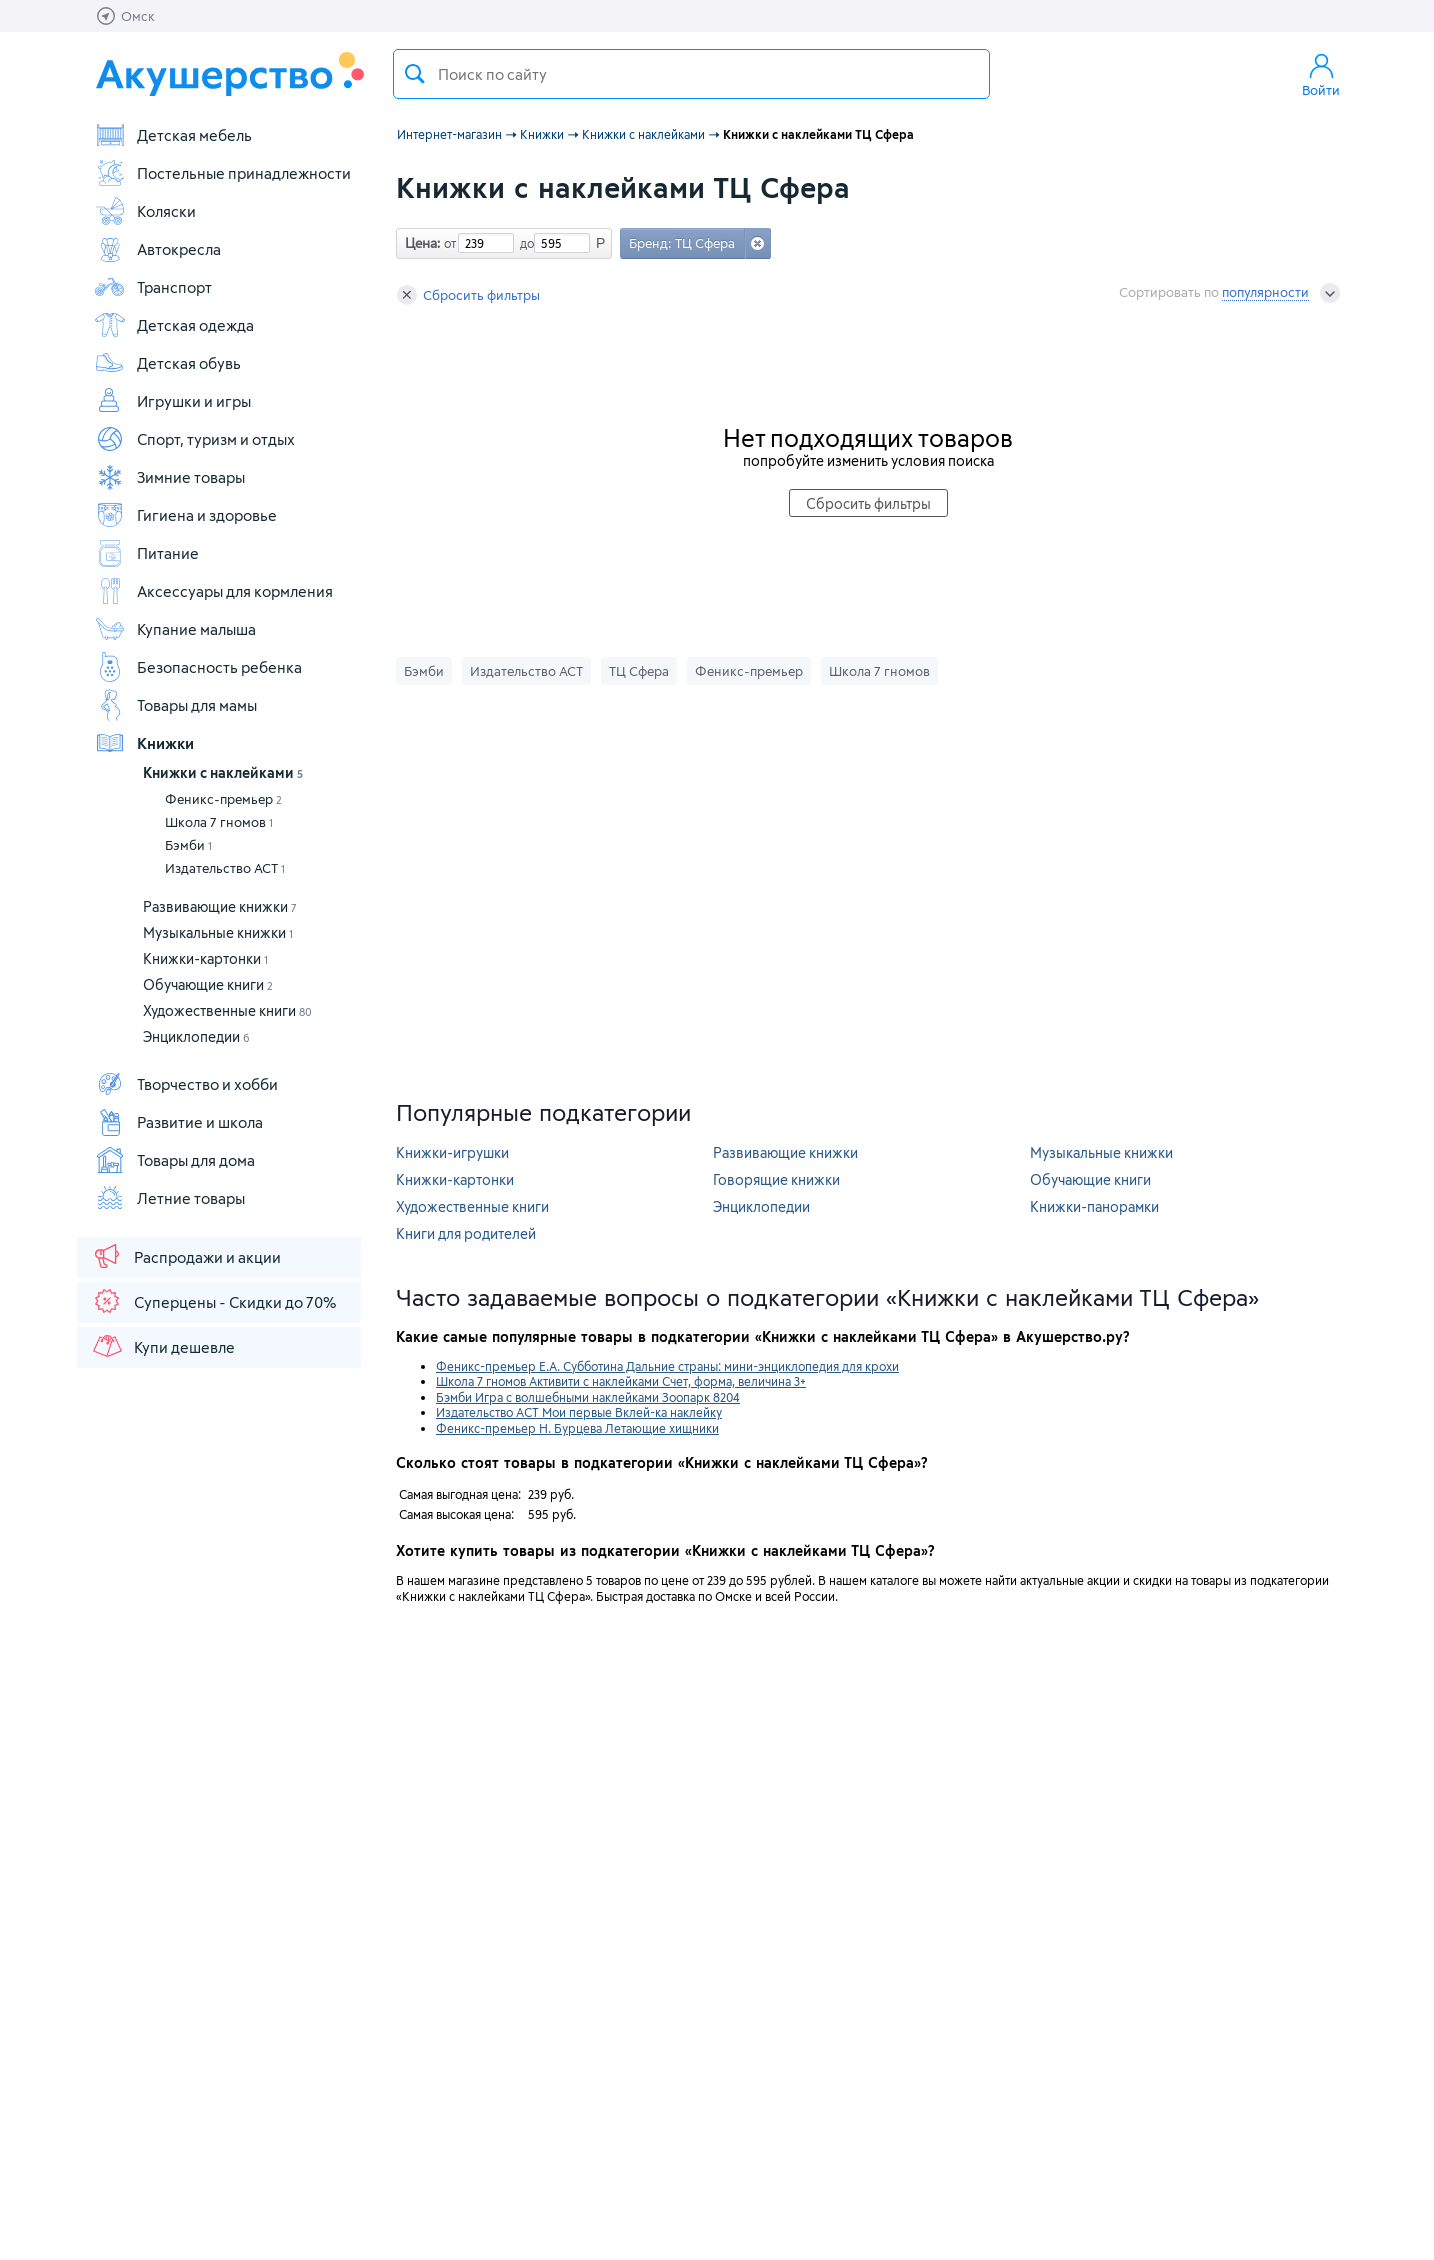  I want to click on Бэмби, so click(188, 845).